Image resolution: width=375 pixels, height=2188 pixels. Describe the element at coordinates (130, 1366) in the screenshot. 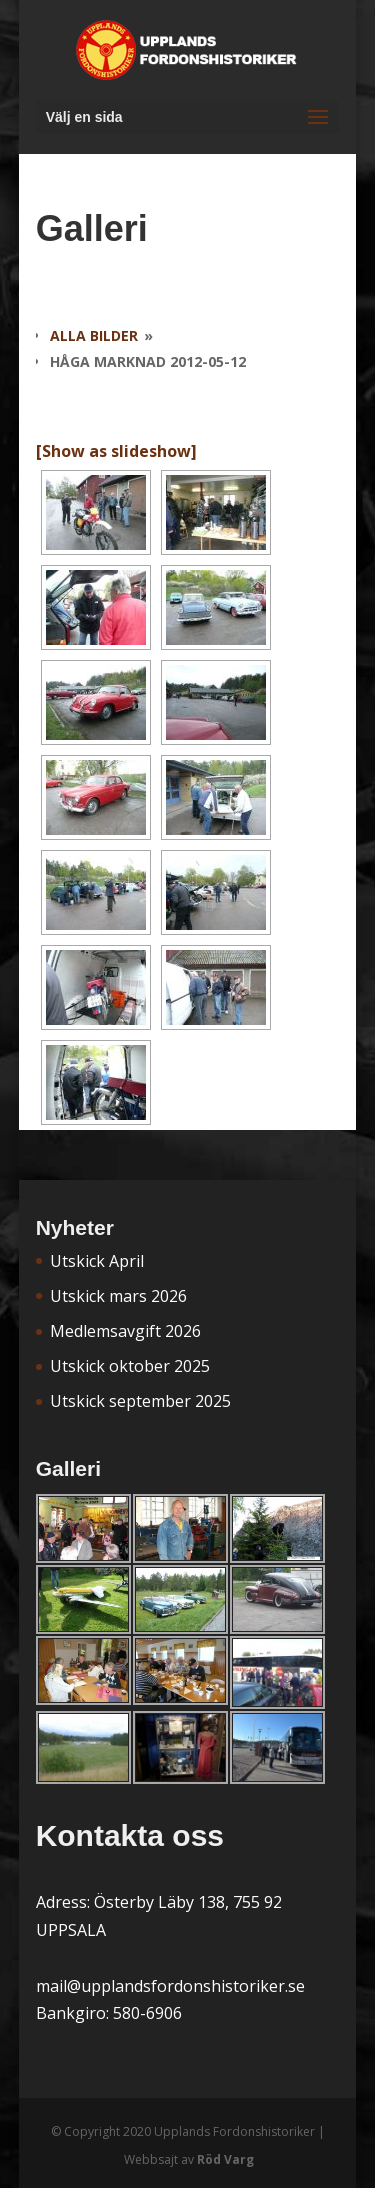

I see `Utskick oktober 2025` at that location.